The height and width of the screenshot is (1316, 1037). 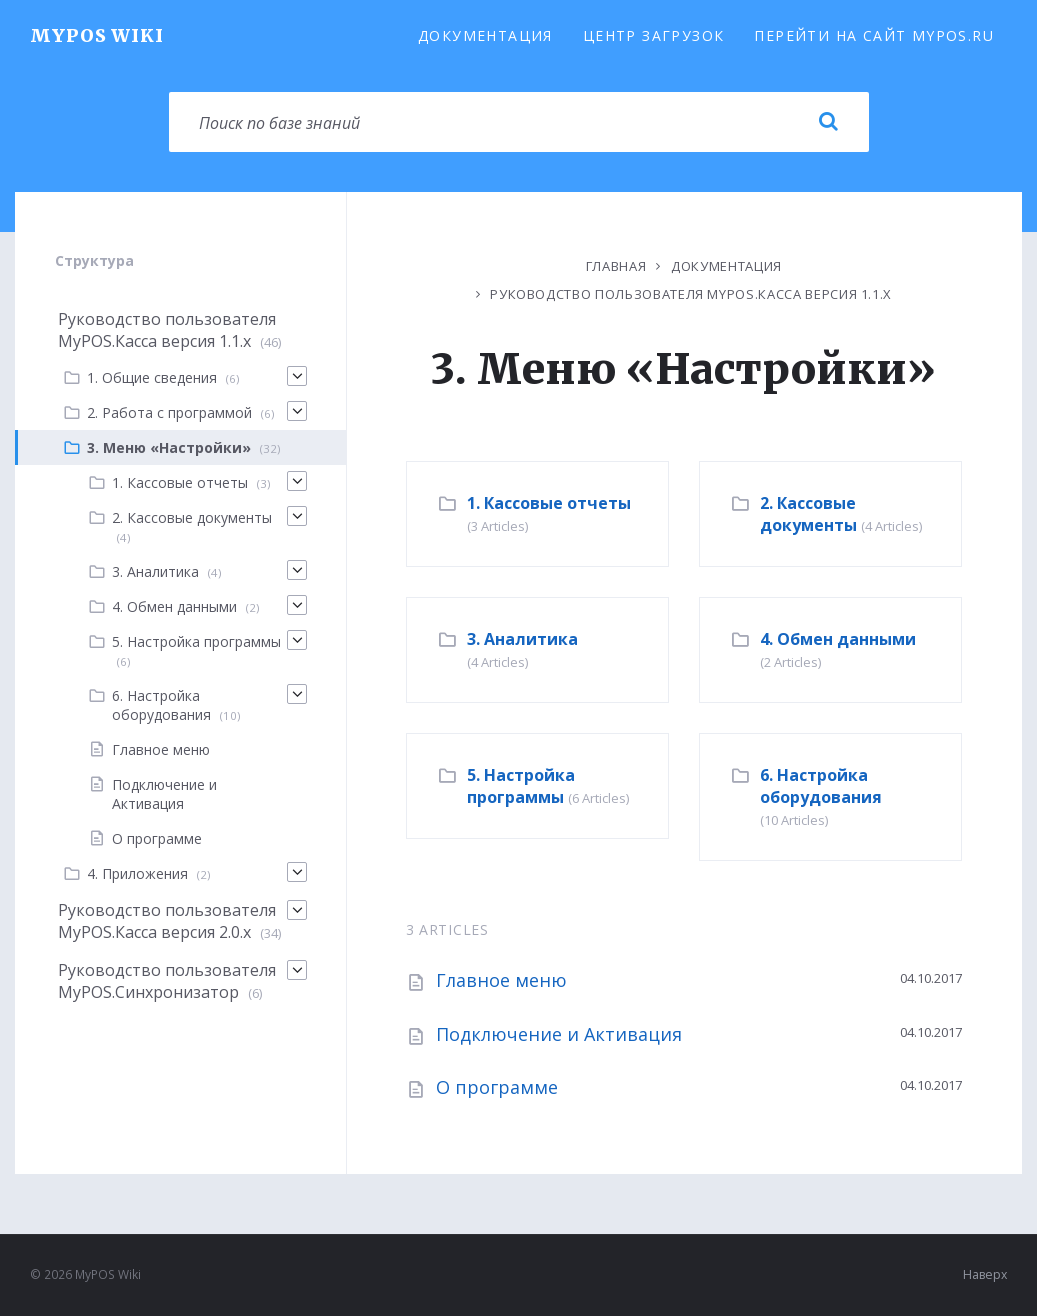 I want to click on 3. Меню «Настройки», so click(x=169, y=447).